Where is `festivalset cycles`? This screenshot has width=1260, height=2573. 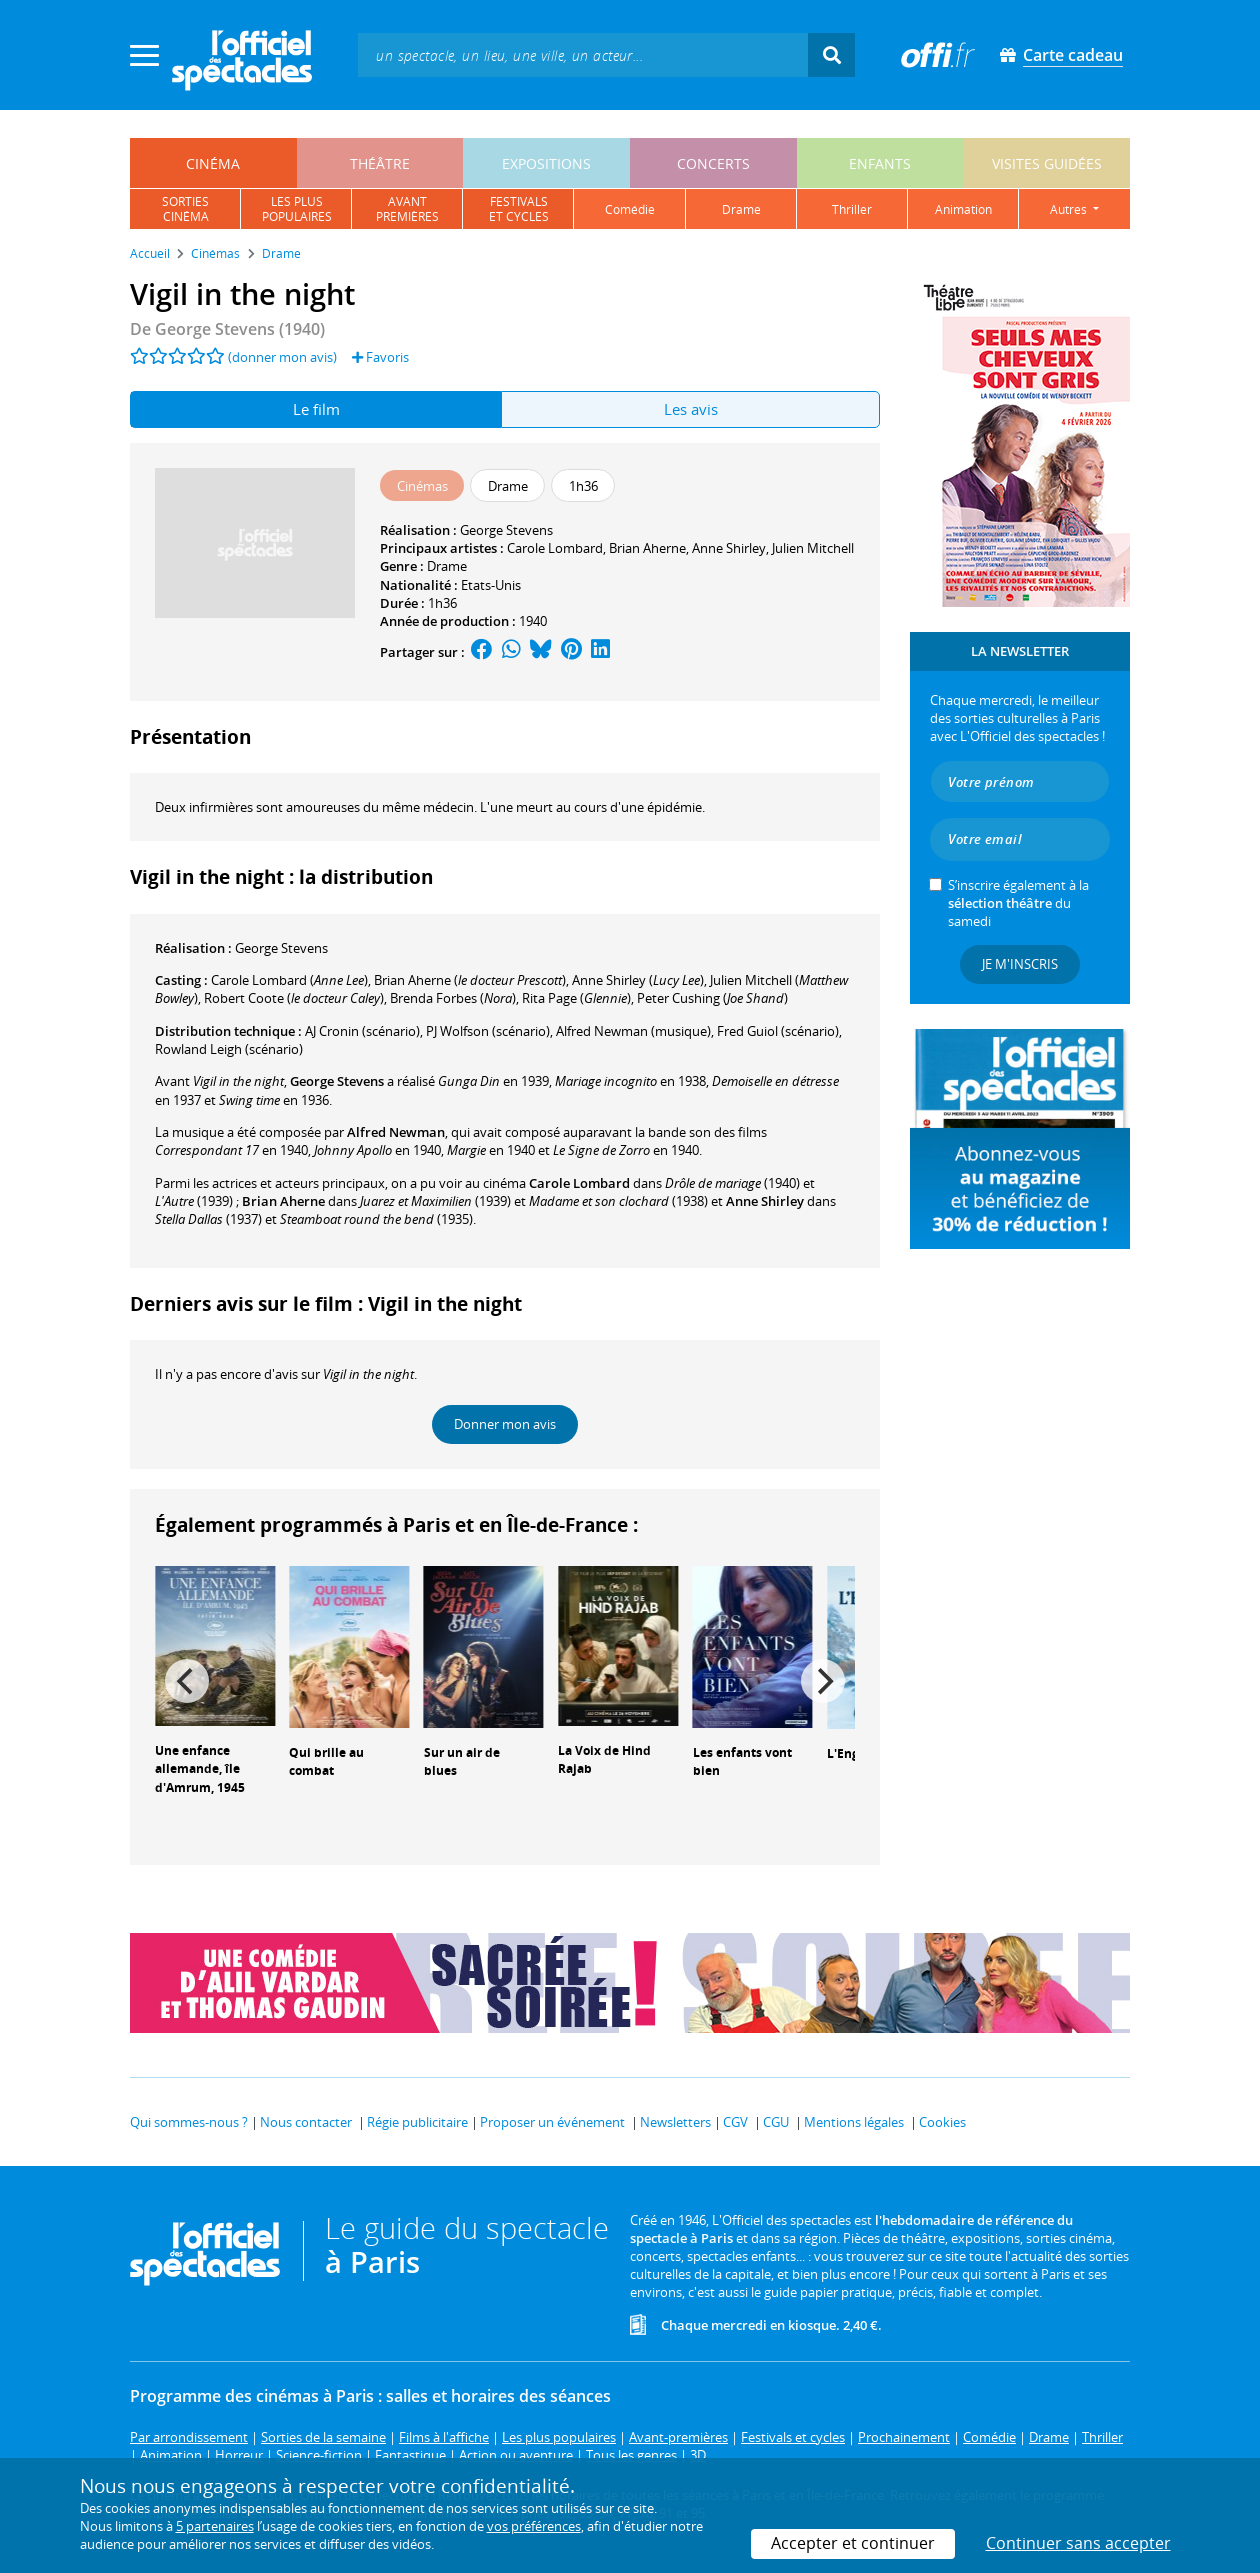 festivalset cycles is located at coordinates (519, 209).